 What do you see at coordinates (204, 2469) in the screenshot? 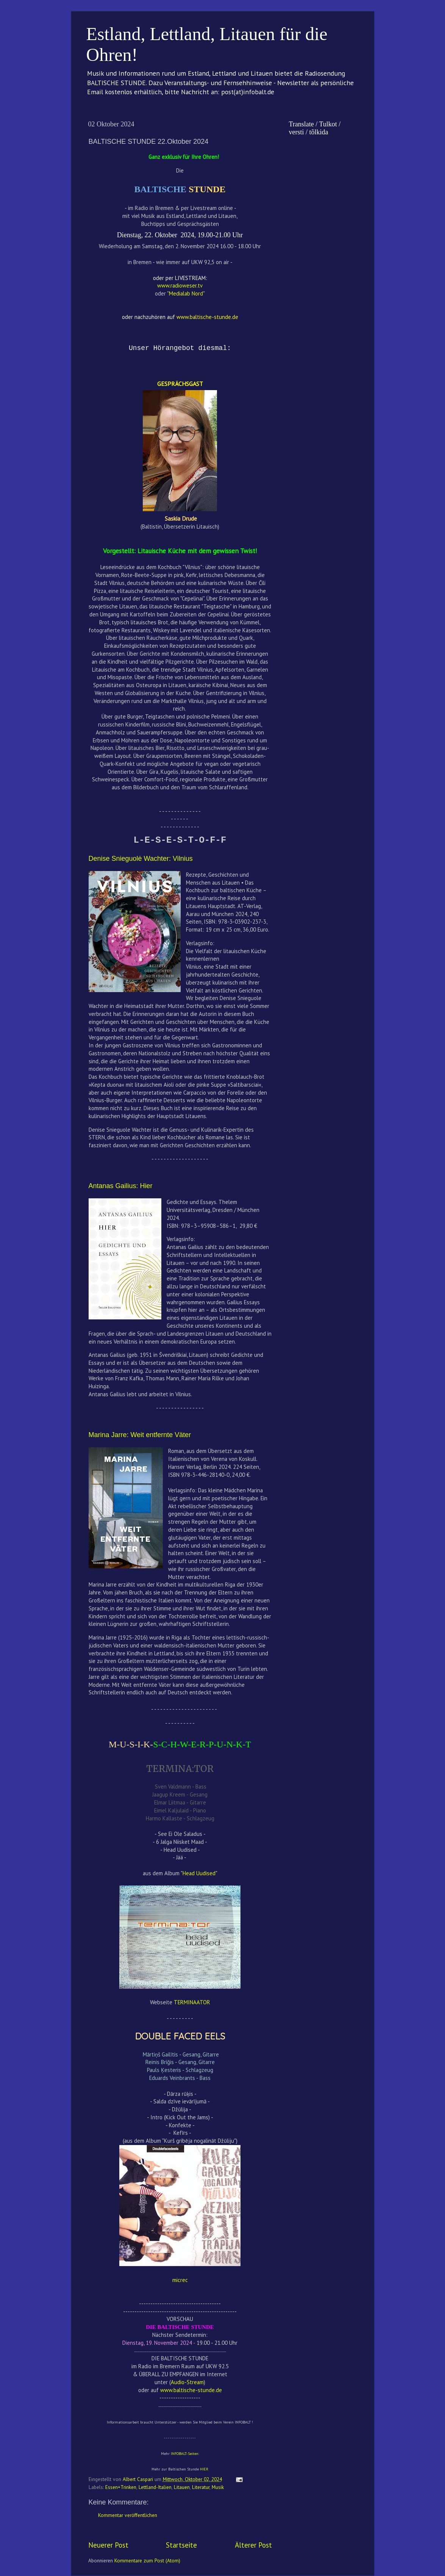
I see `HIER` at bounding box center [204, 2469].